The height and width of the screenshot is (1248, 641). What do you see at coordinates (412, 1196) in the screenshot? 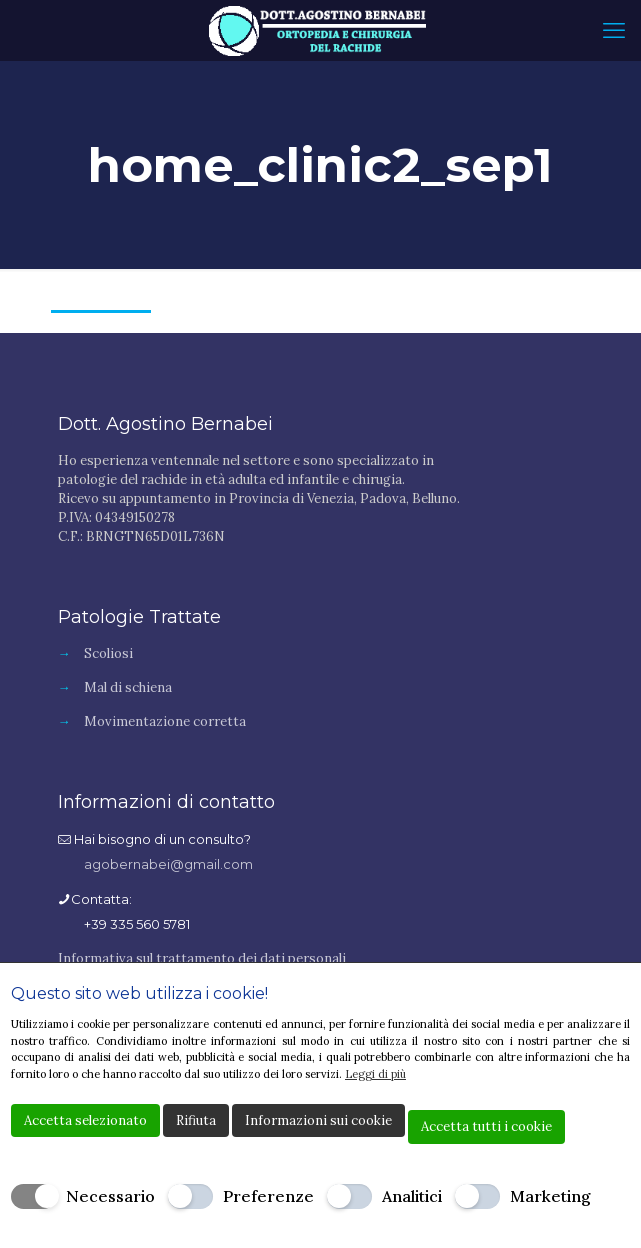
I see `Analitici` at bounding box center [412, 1196].